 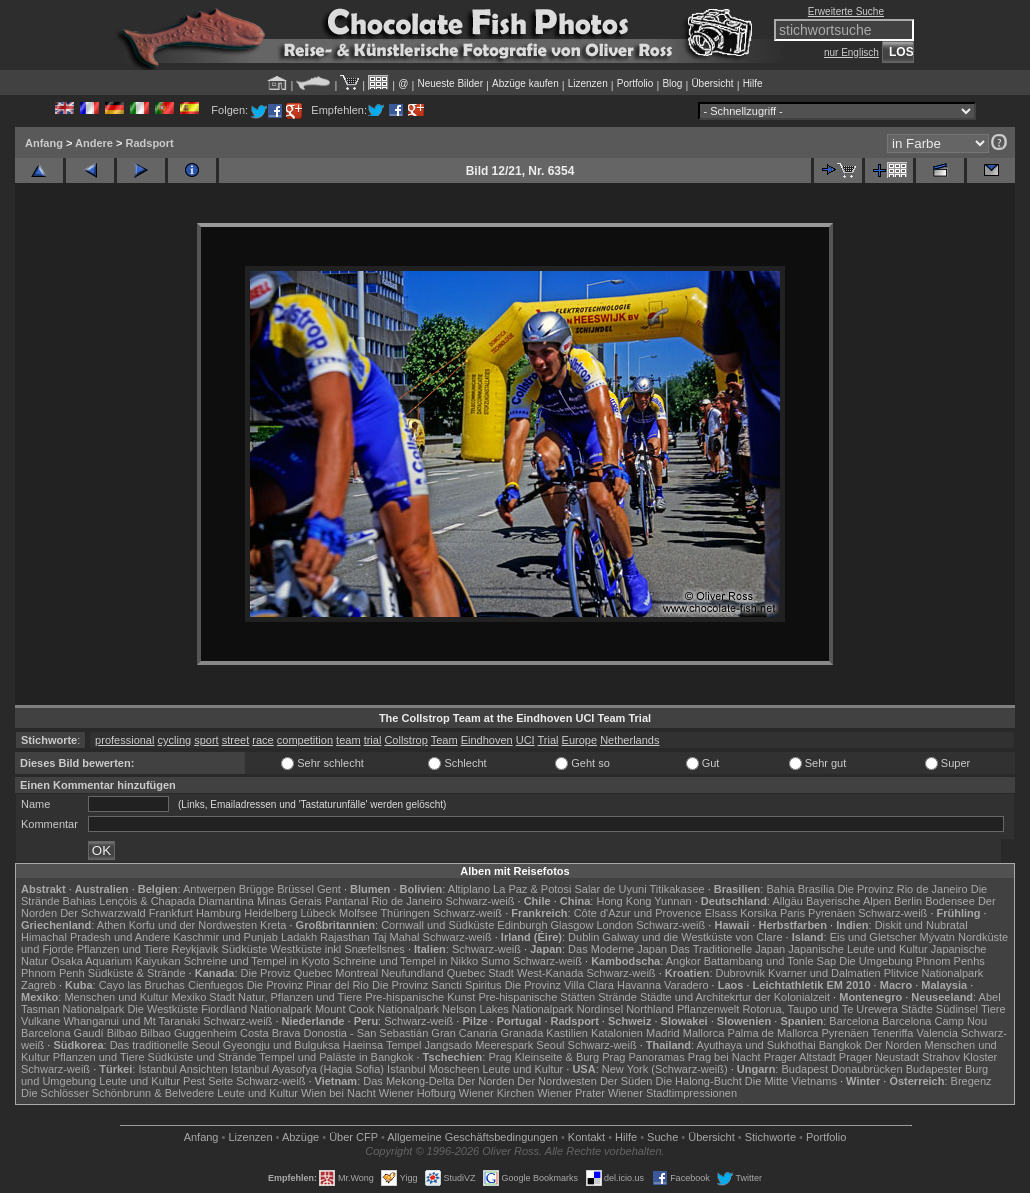 What do you see at coordinates (122, 1033) in the screenshot?
I see `Bilbao` at bounding box center [122, 1033].